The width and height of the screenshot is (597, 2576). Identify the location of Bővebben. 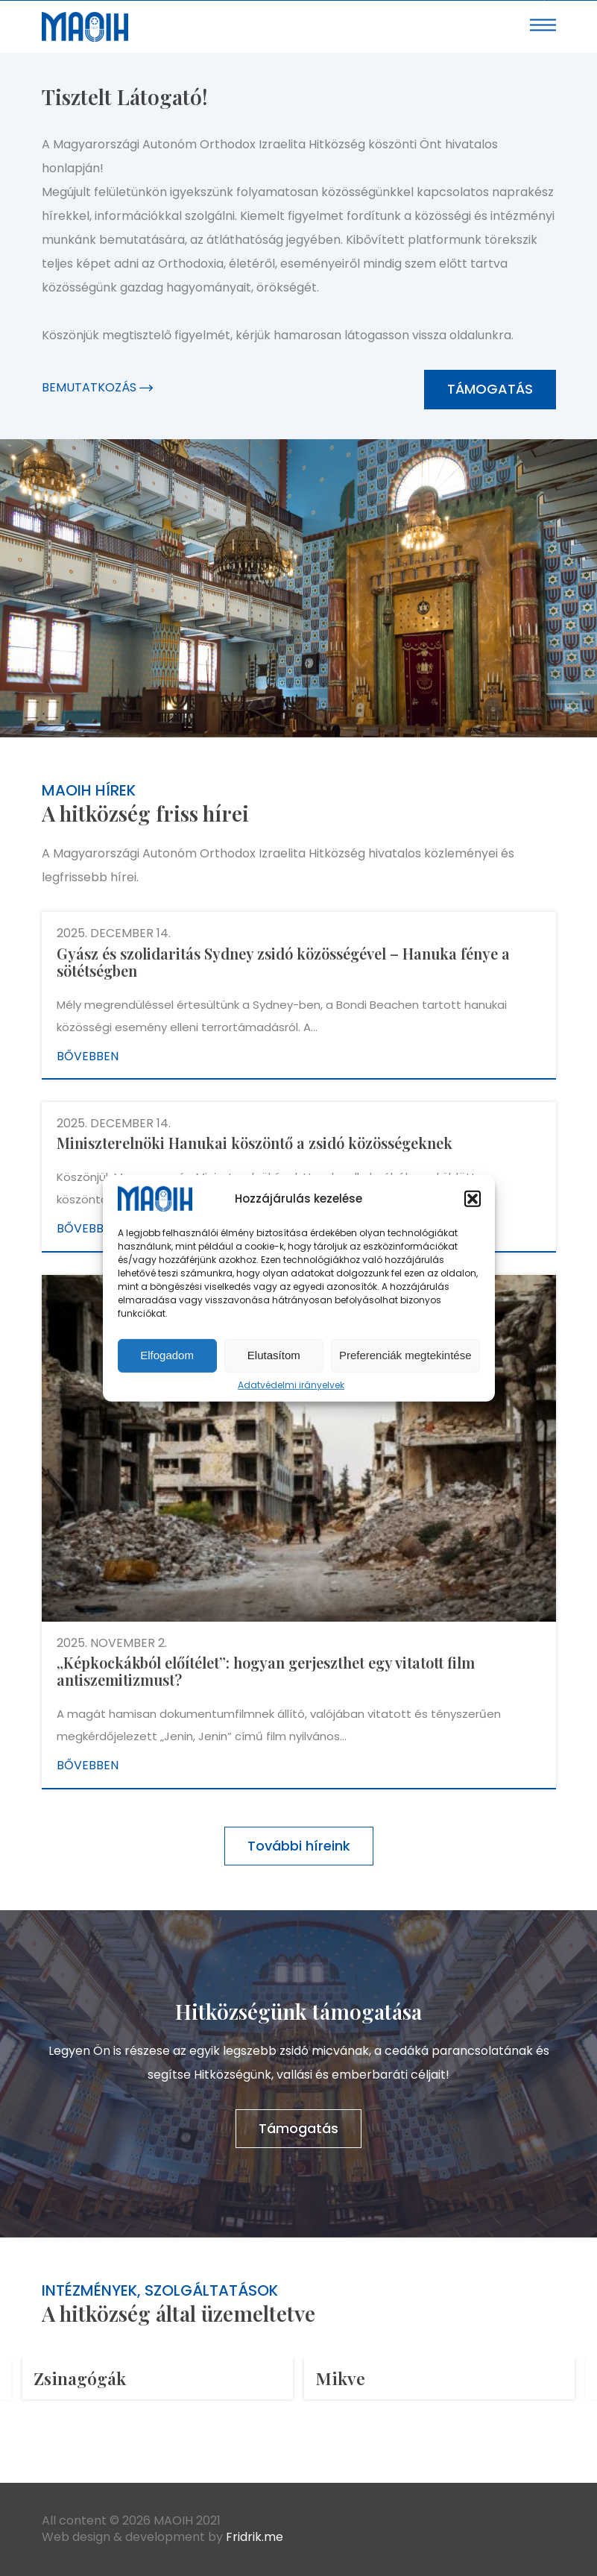
(88, 1056).